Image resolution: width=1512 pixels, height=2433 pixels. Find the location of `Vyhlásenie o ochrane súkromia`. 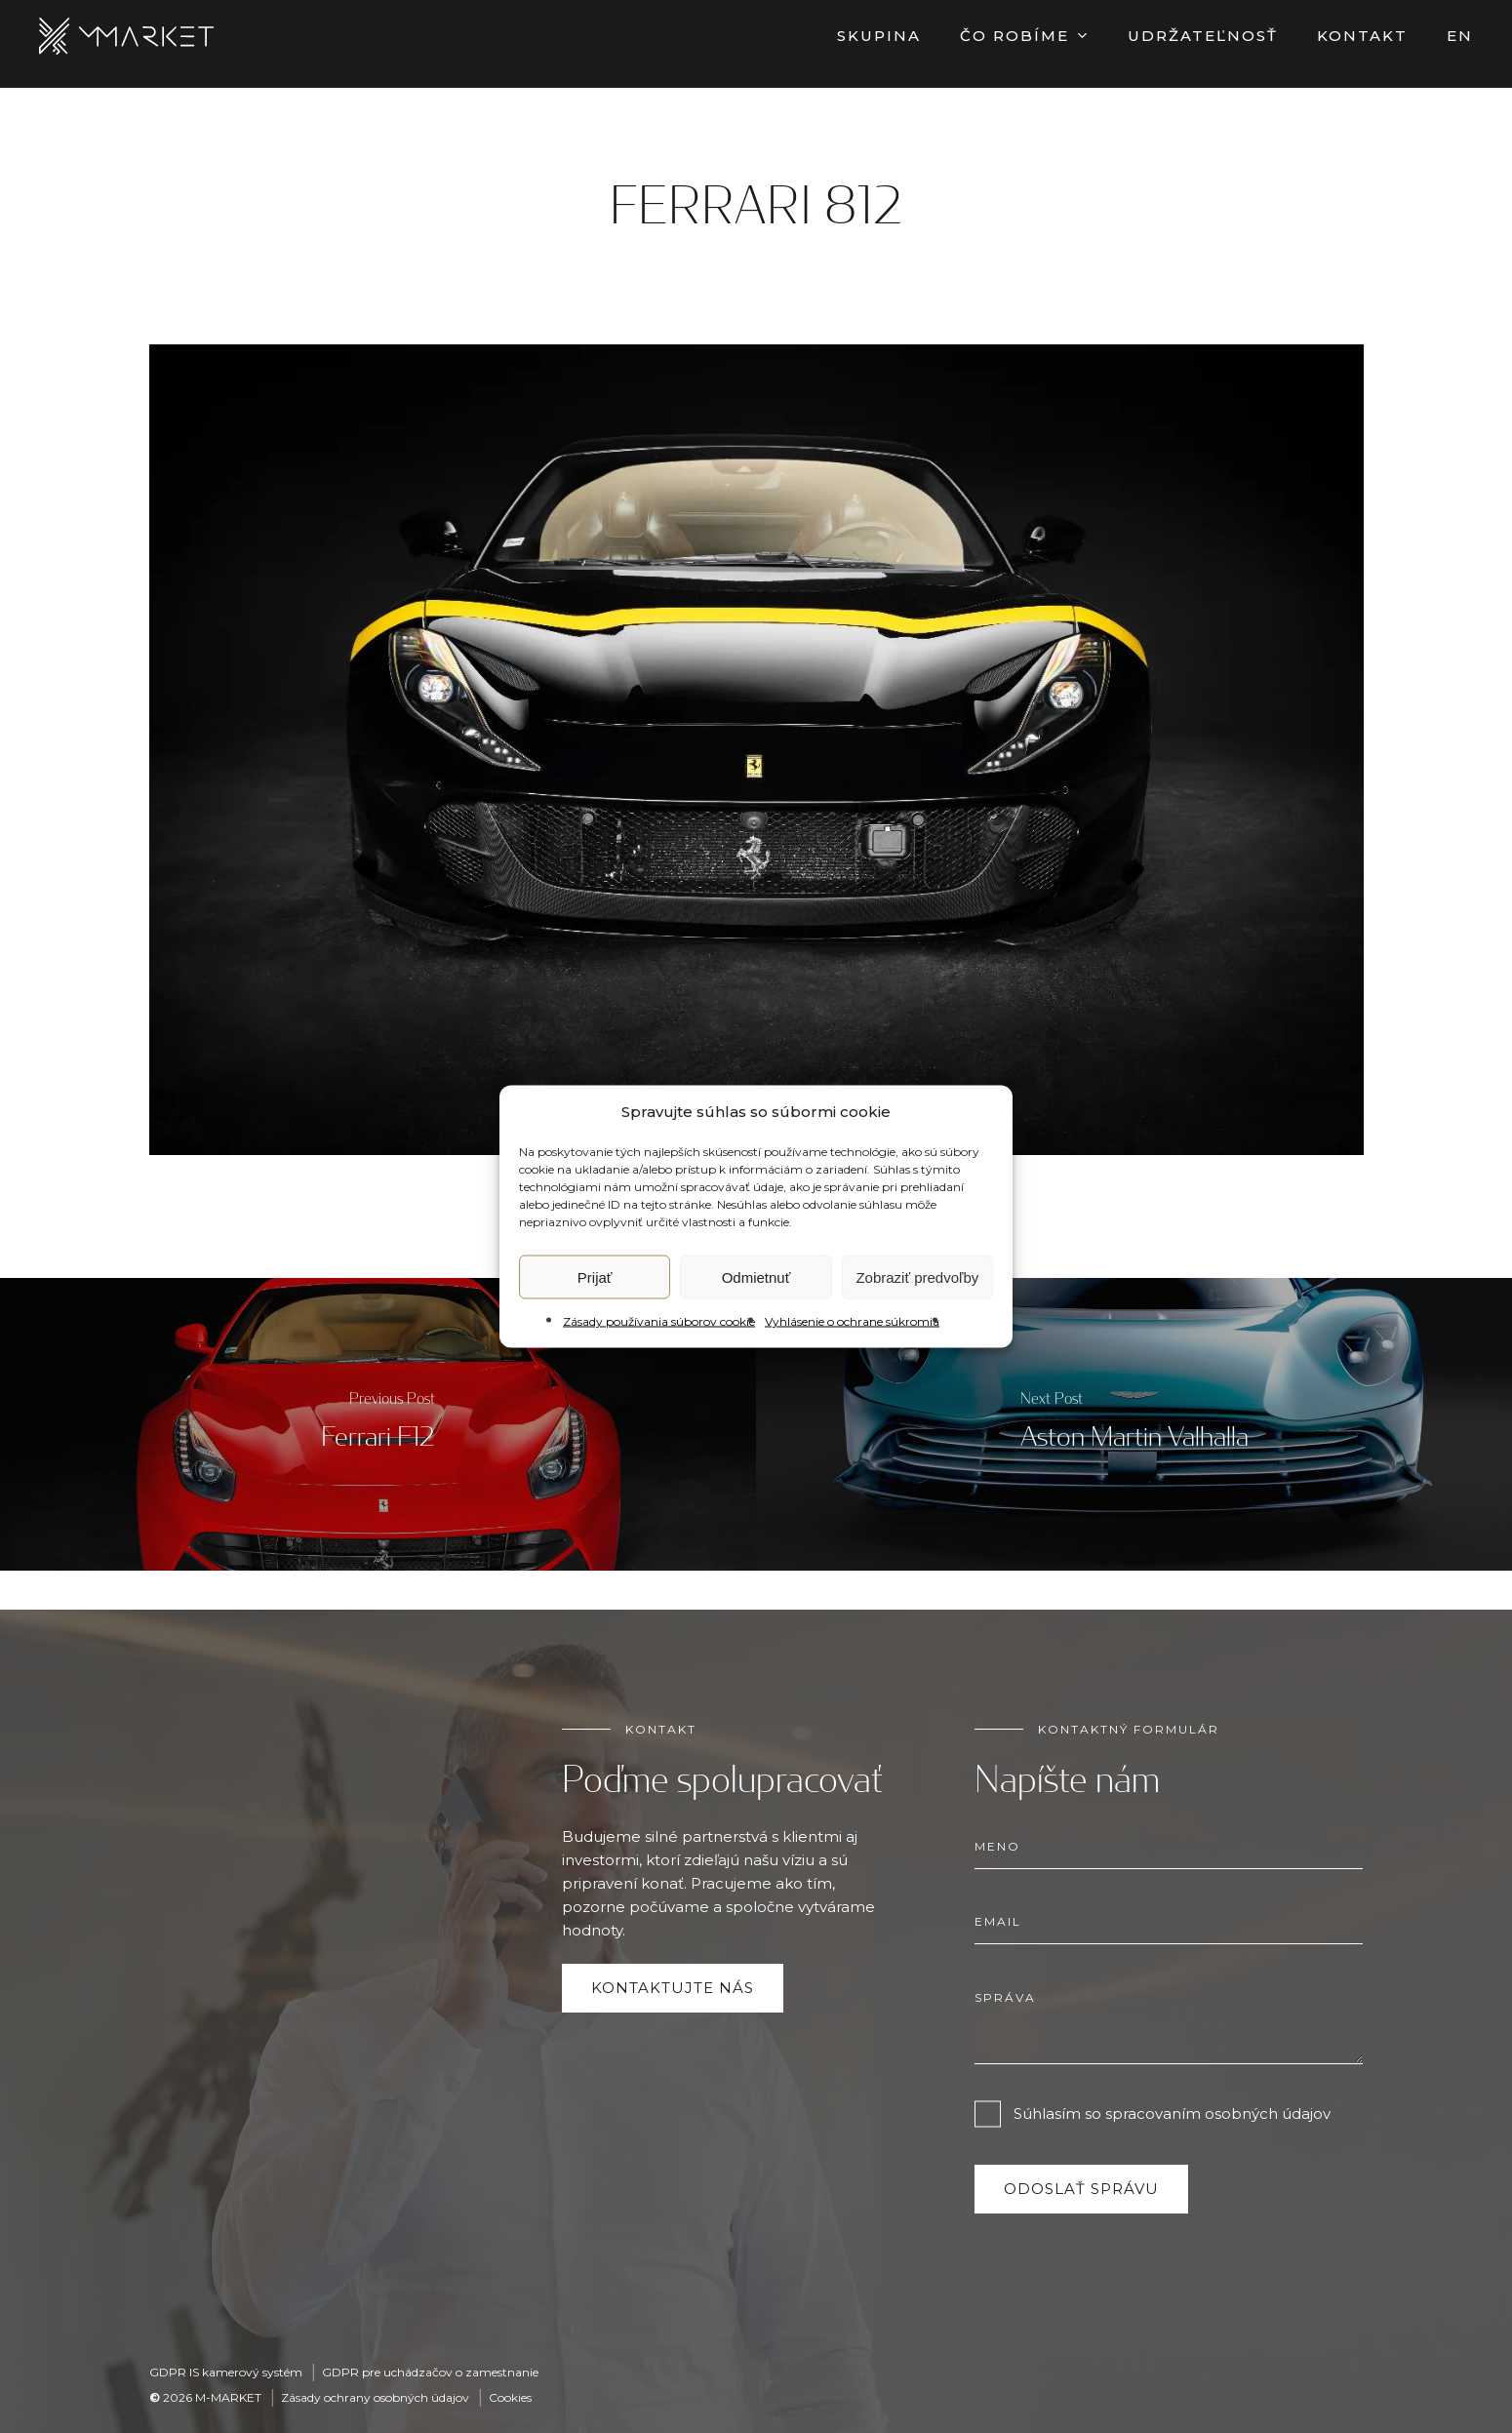

Vyhlásenie o ochrane súkromia is located at coordinates (852, 1321).